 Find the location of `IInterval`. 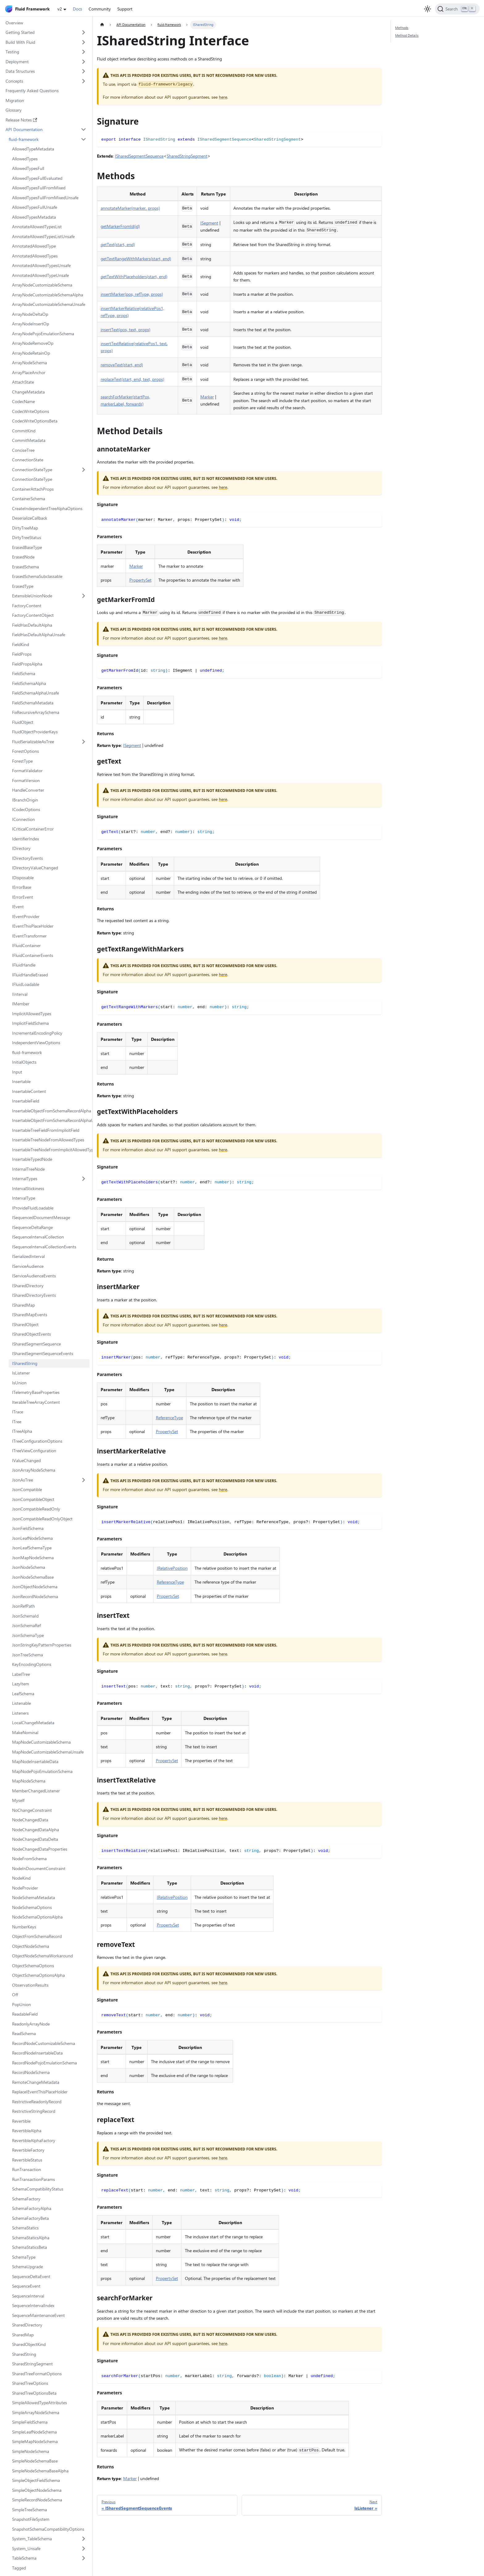

IInterval is located at coordinates (19, 994).